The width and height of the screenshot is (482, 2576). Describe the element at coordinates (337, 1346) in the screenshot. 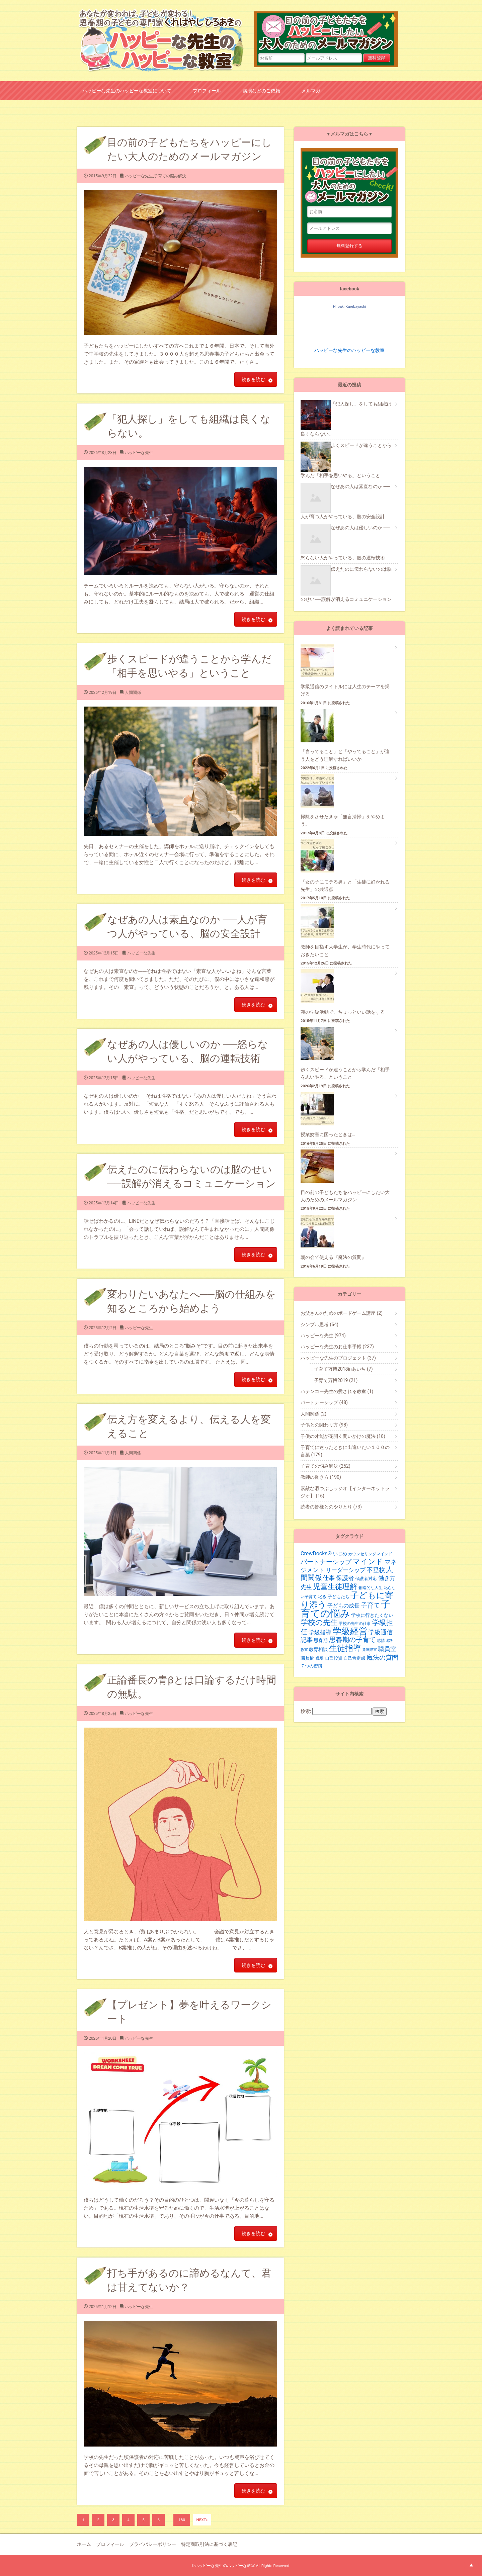

I see `ハッピーな先生のお仕事手帳` at that location.